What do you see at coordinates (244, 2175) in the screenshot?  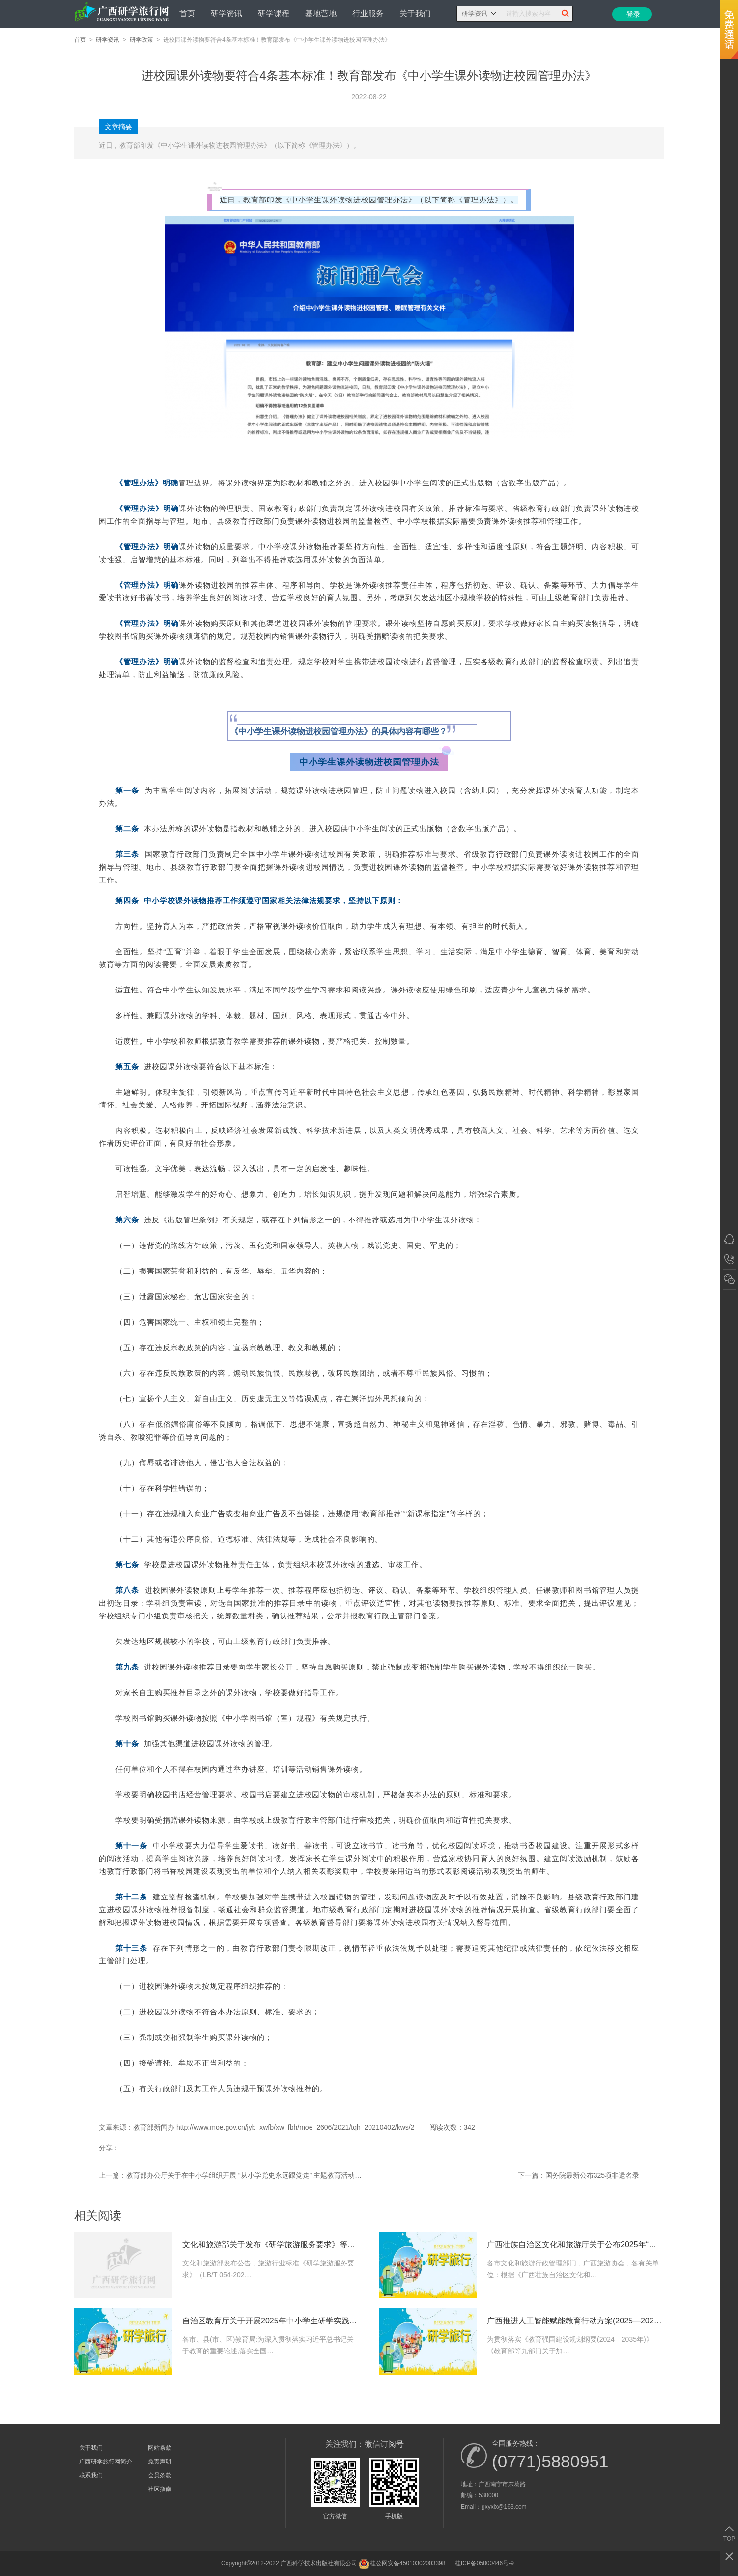 I see `教育部办公厅关于在中小学组织开展 “从小学党史永远跟党走” 主题教育活动通知` at bounding box center [244, 2175].